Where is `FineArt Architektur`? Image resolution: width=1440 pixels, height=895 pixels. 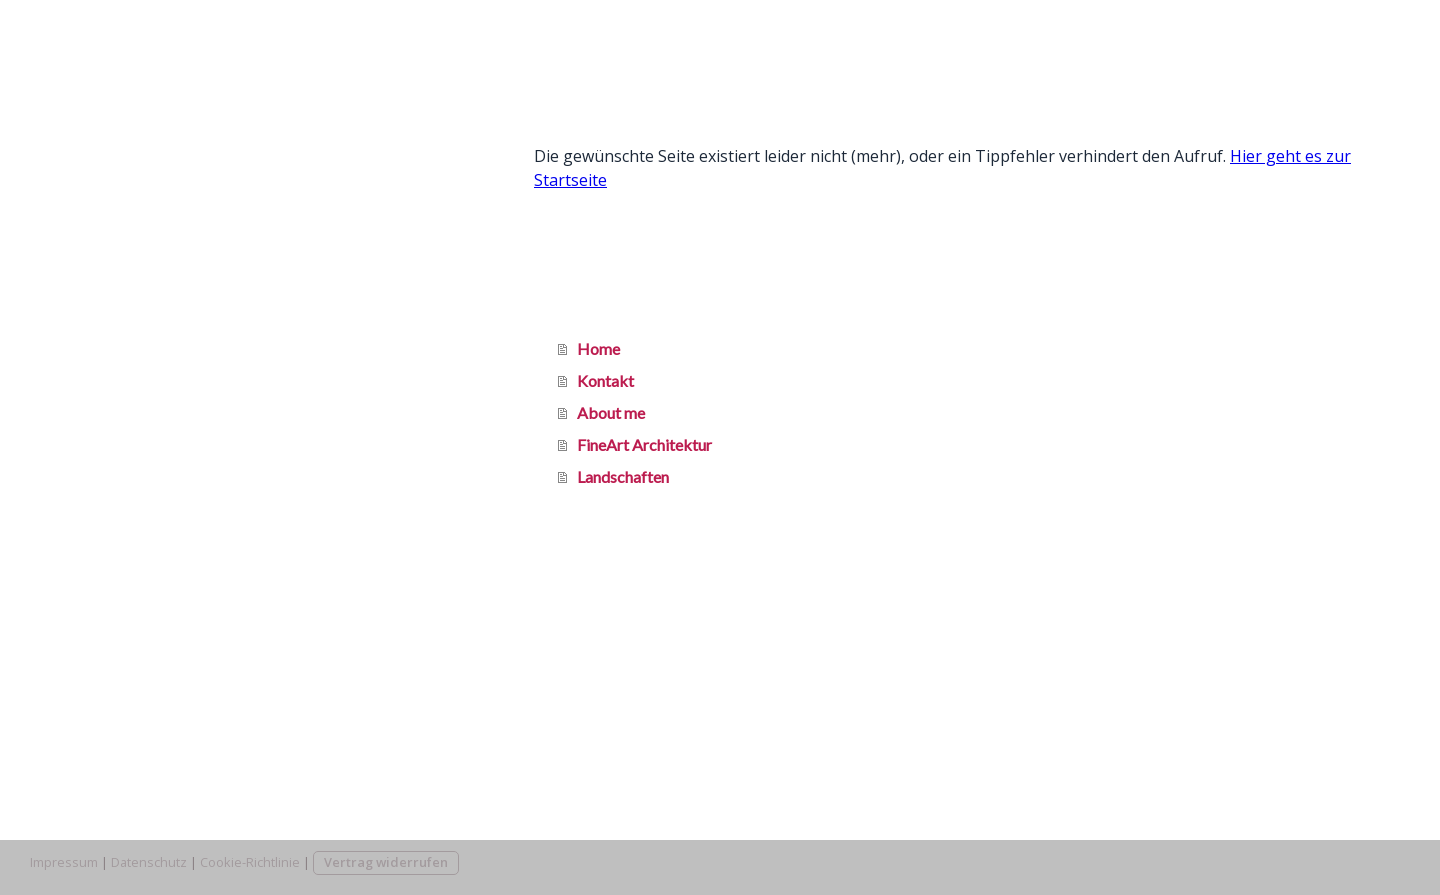
FineArt Architektur is located at coordinates (117, 263).